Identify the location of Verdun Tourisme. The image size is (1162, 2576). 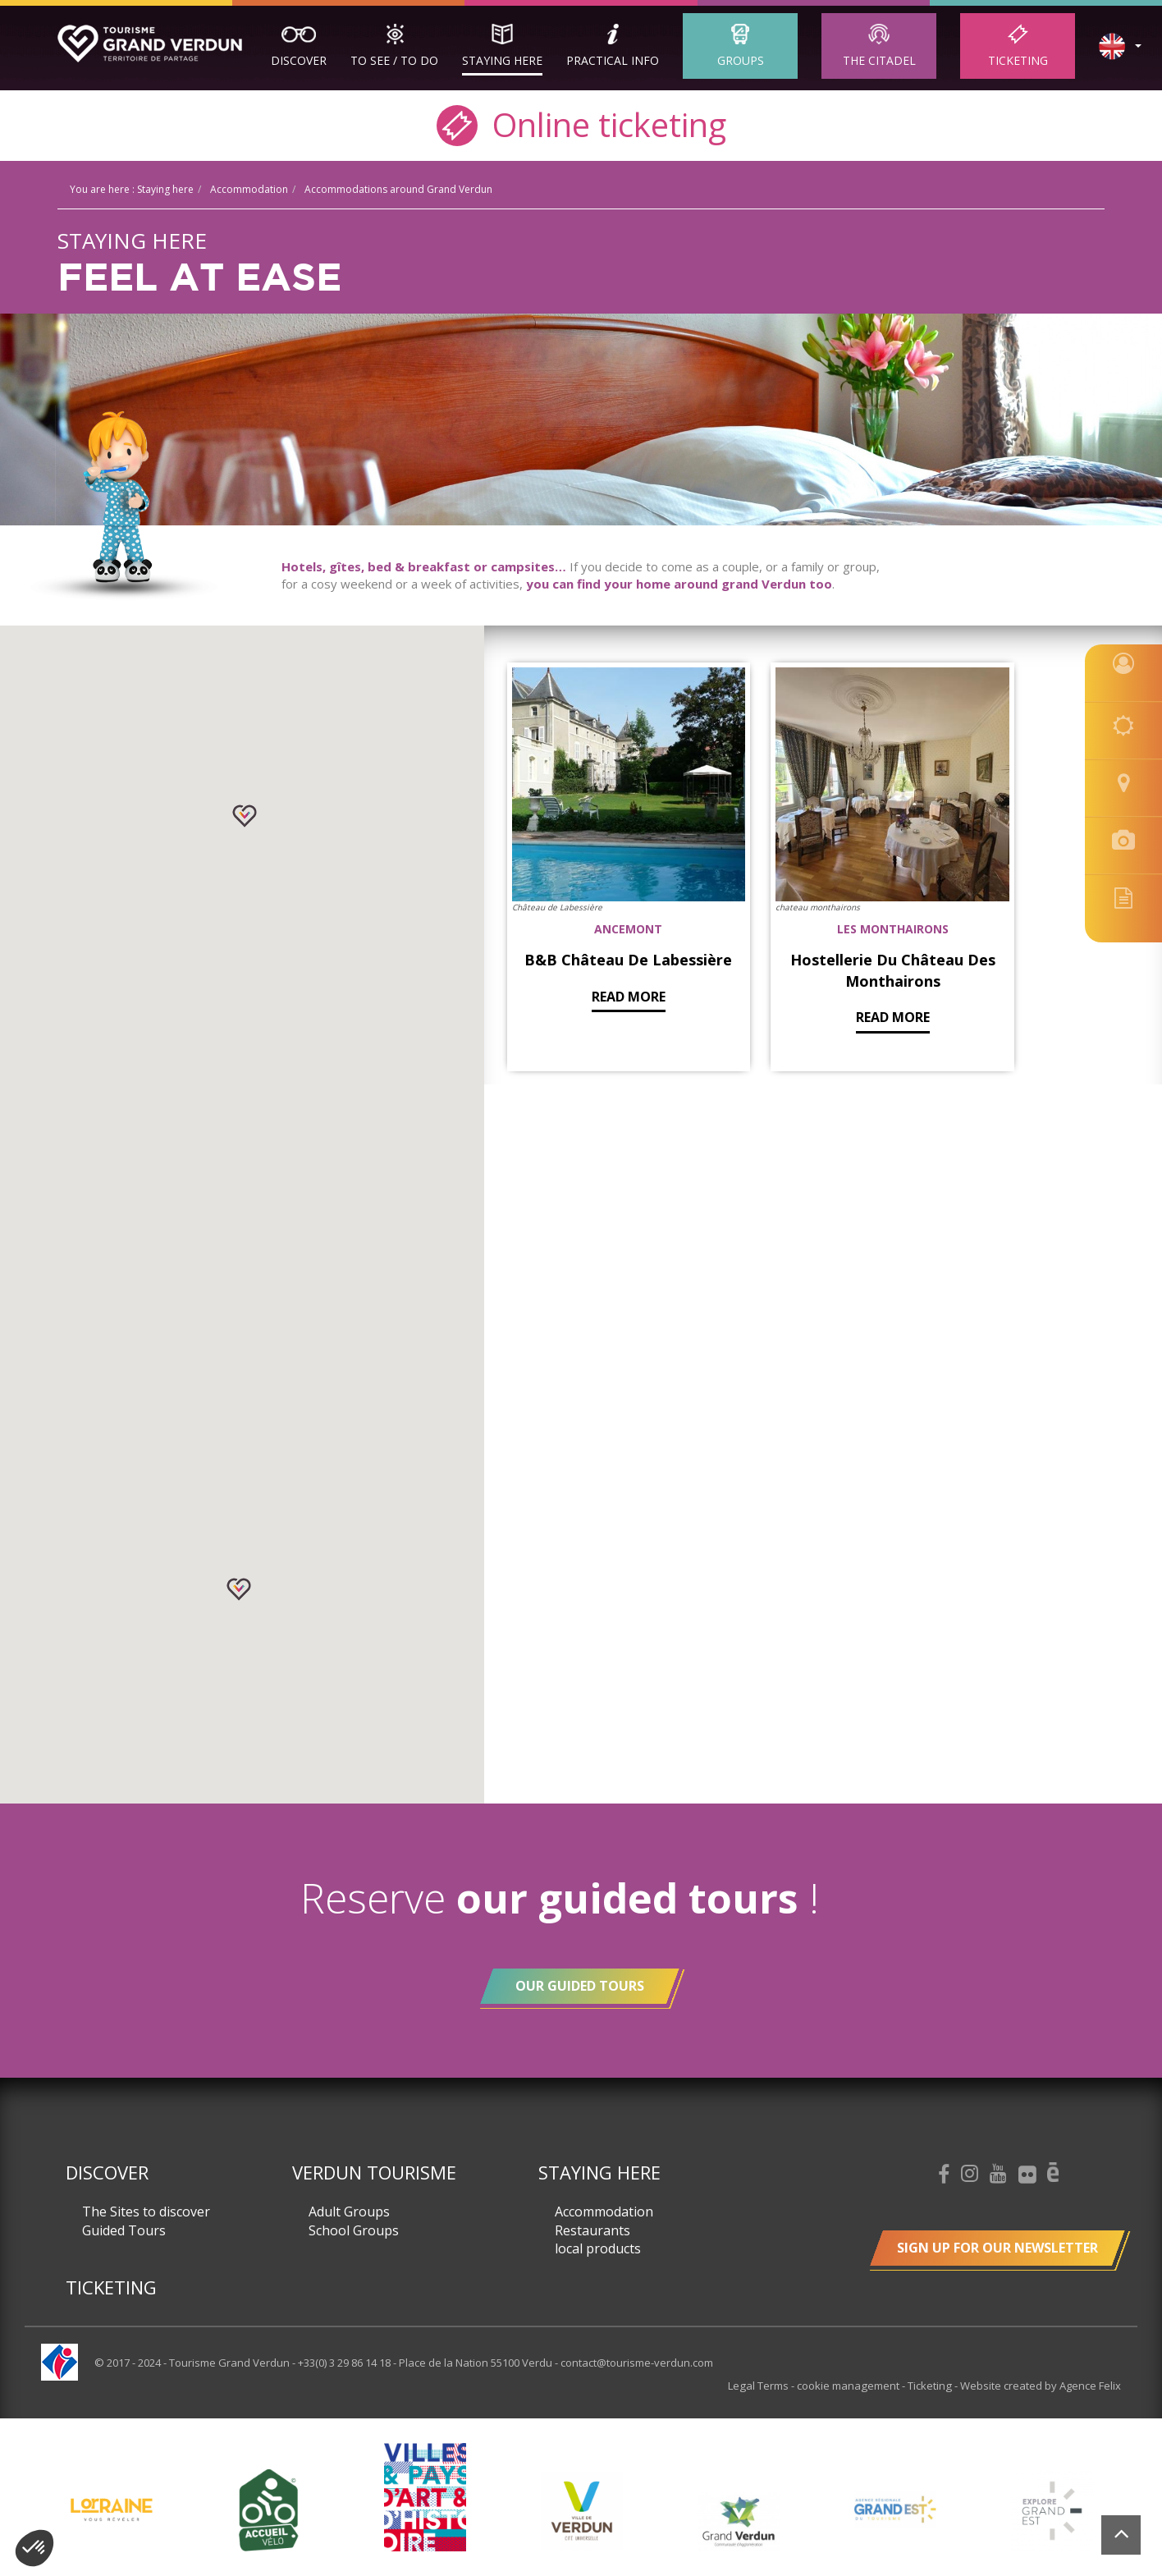
(374, 2172).